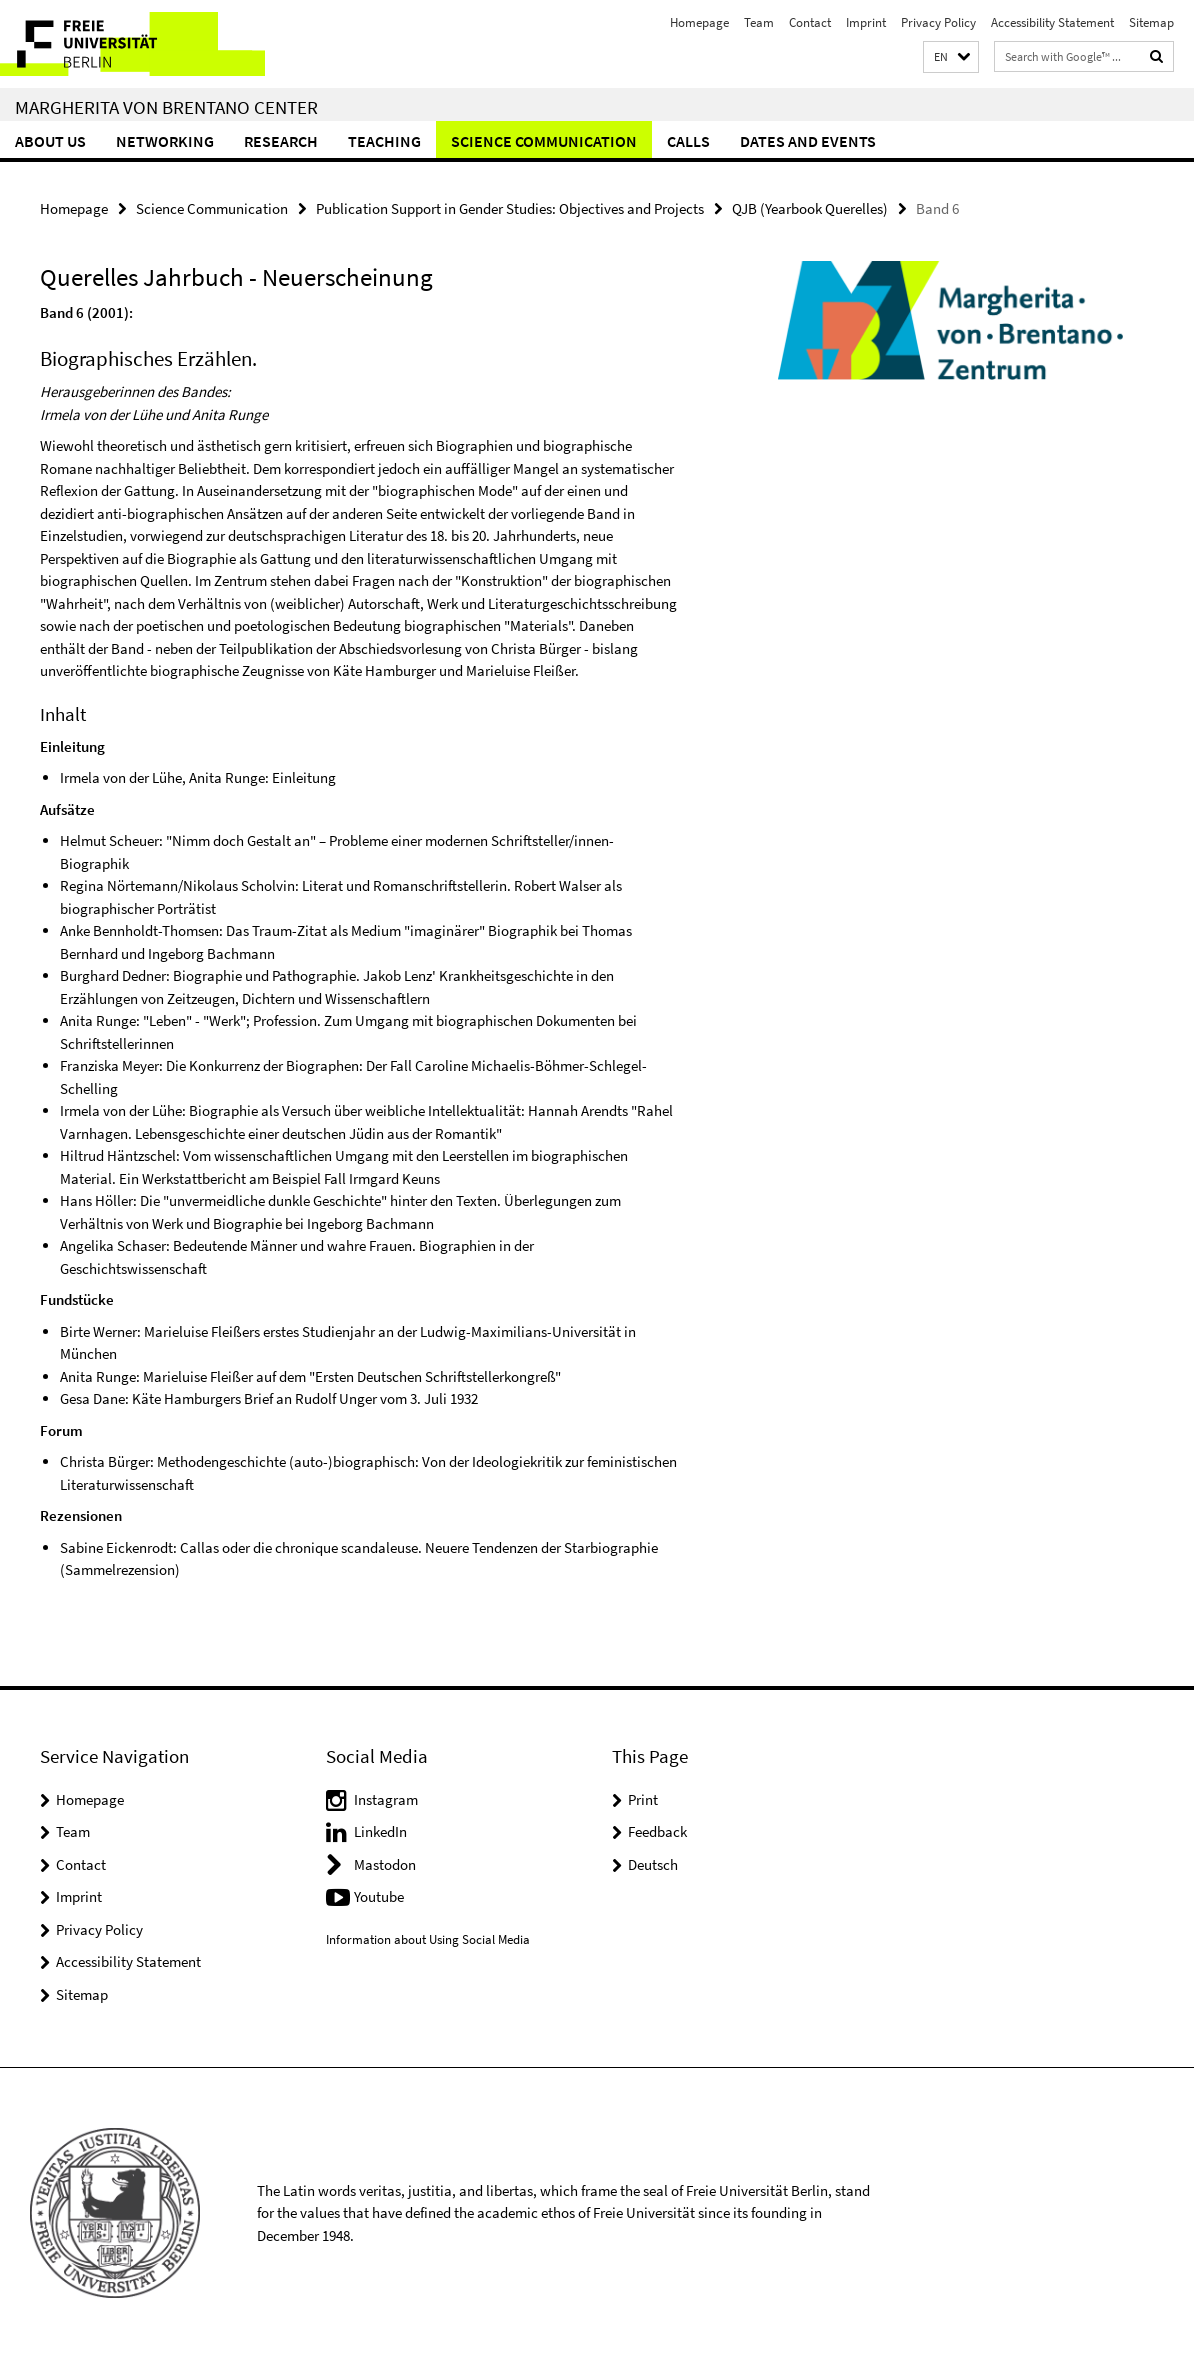  What do you see at coordinates (281, 141) in the screenshot?
I see `Research` at bounding box center [281, 141].